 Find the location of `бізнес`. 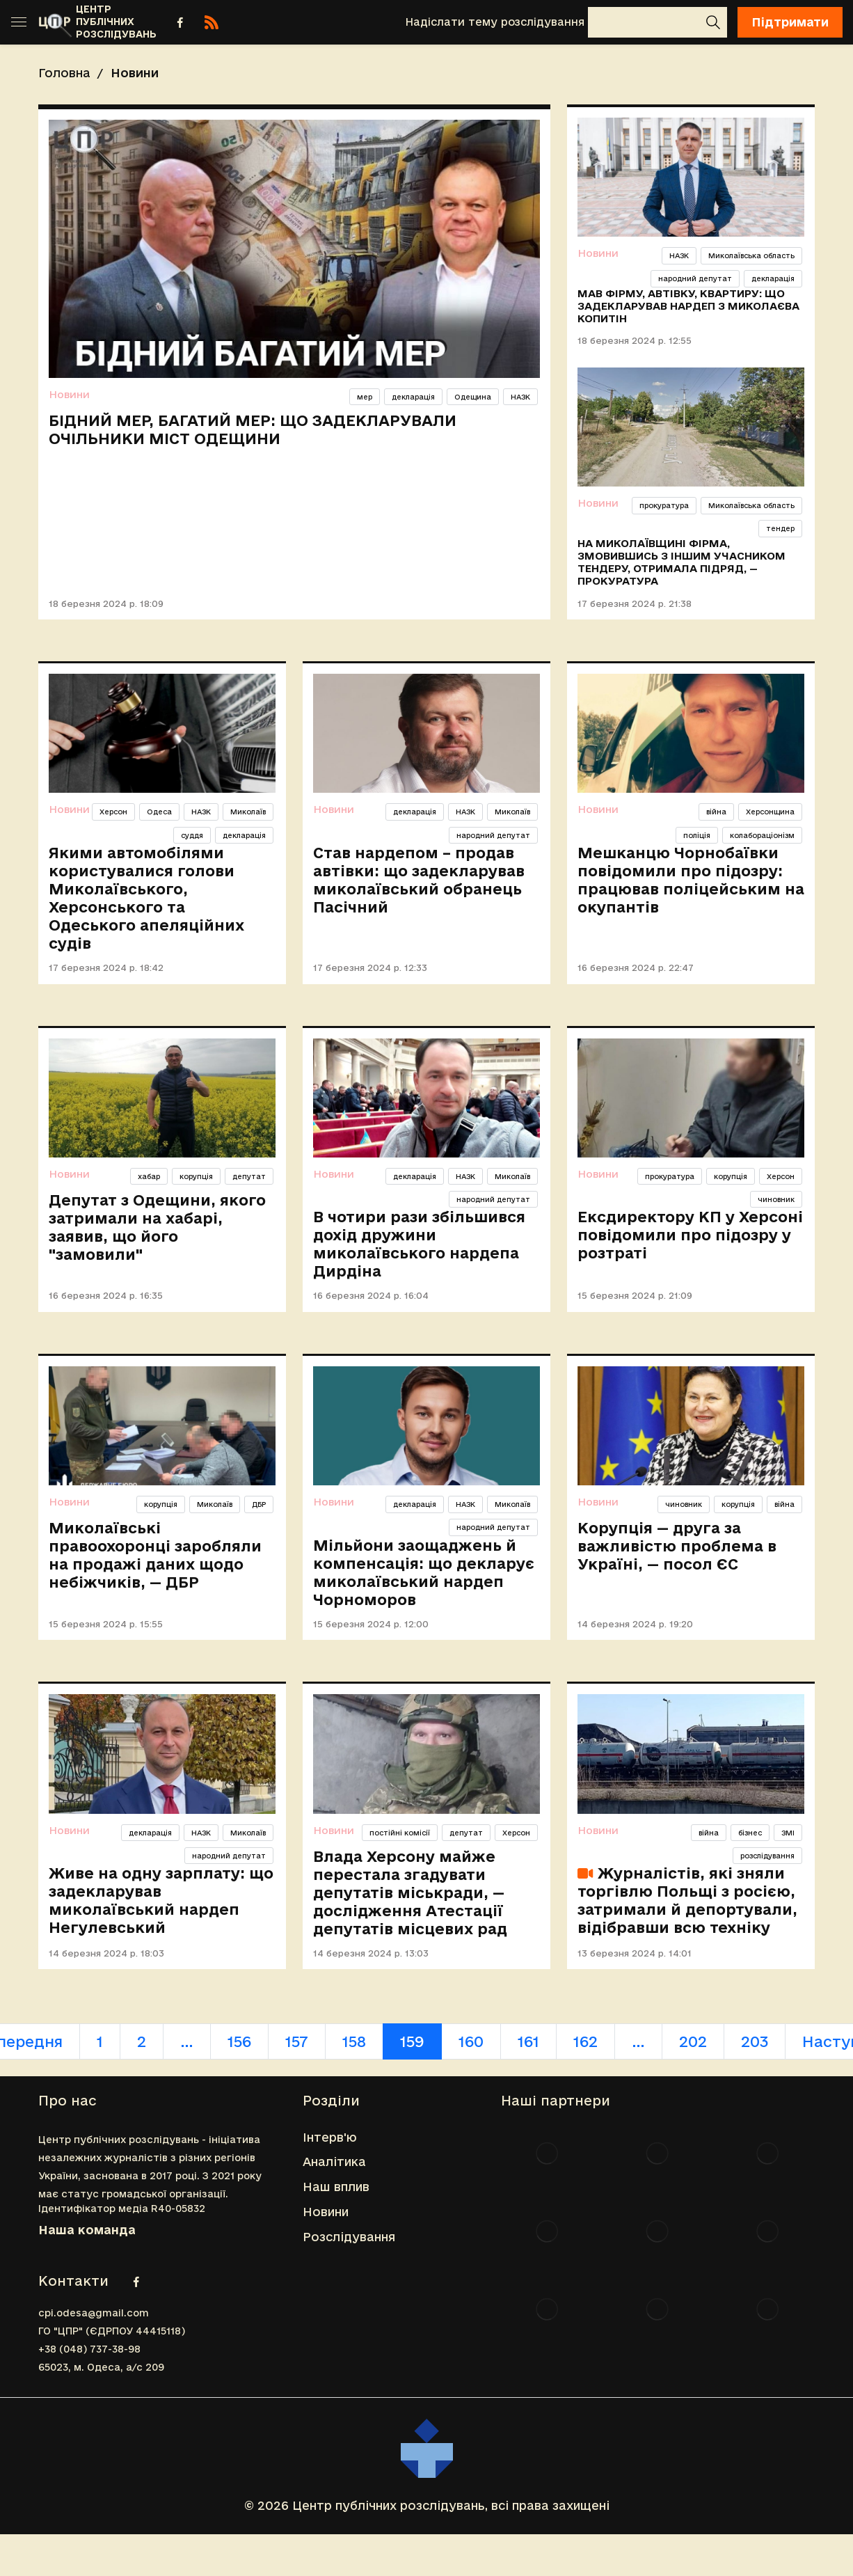

бізнес is located at coordinates (750, 1832).